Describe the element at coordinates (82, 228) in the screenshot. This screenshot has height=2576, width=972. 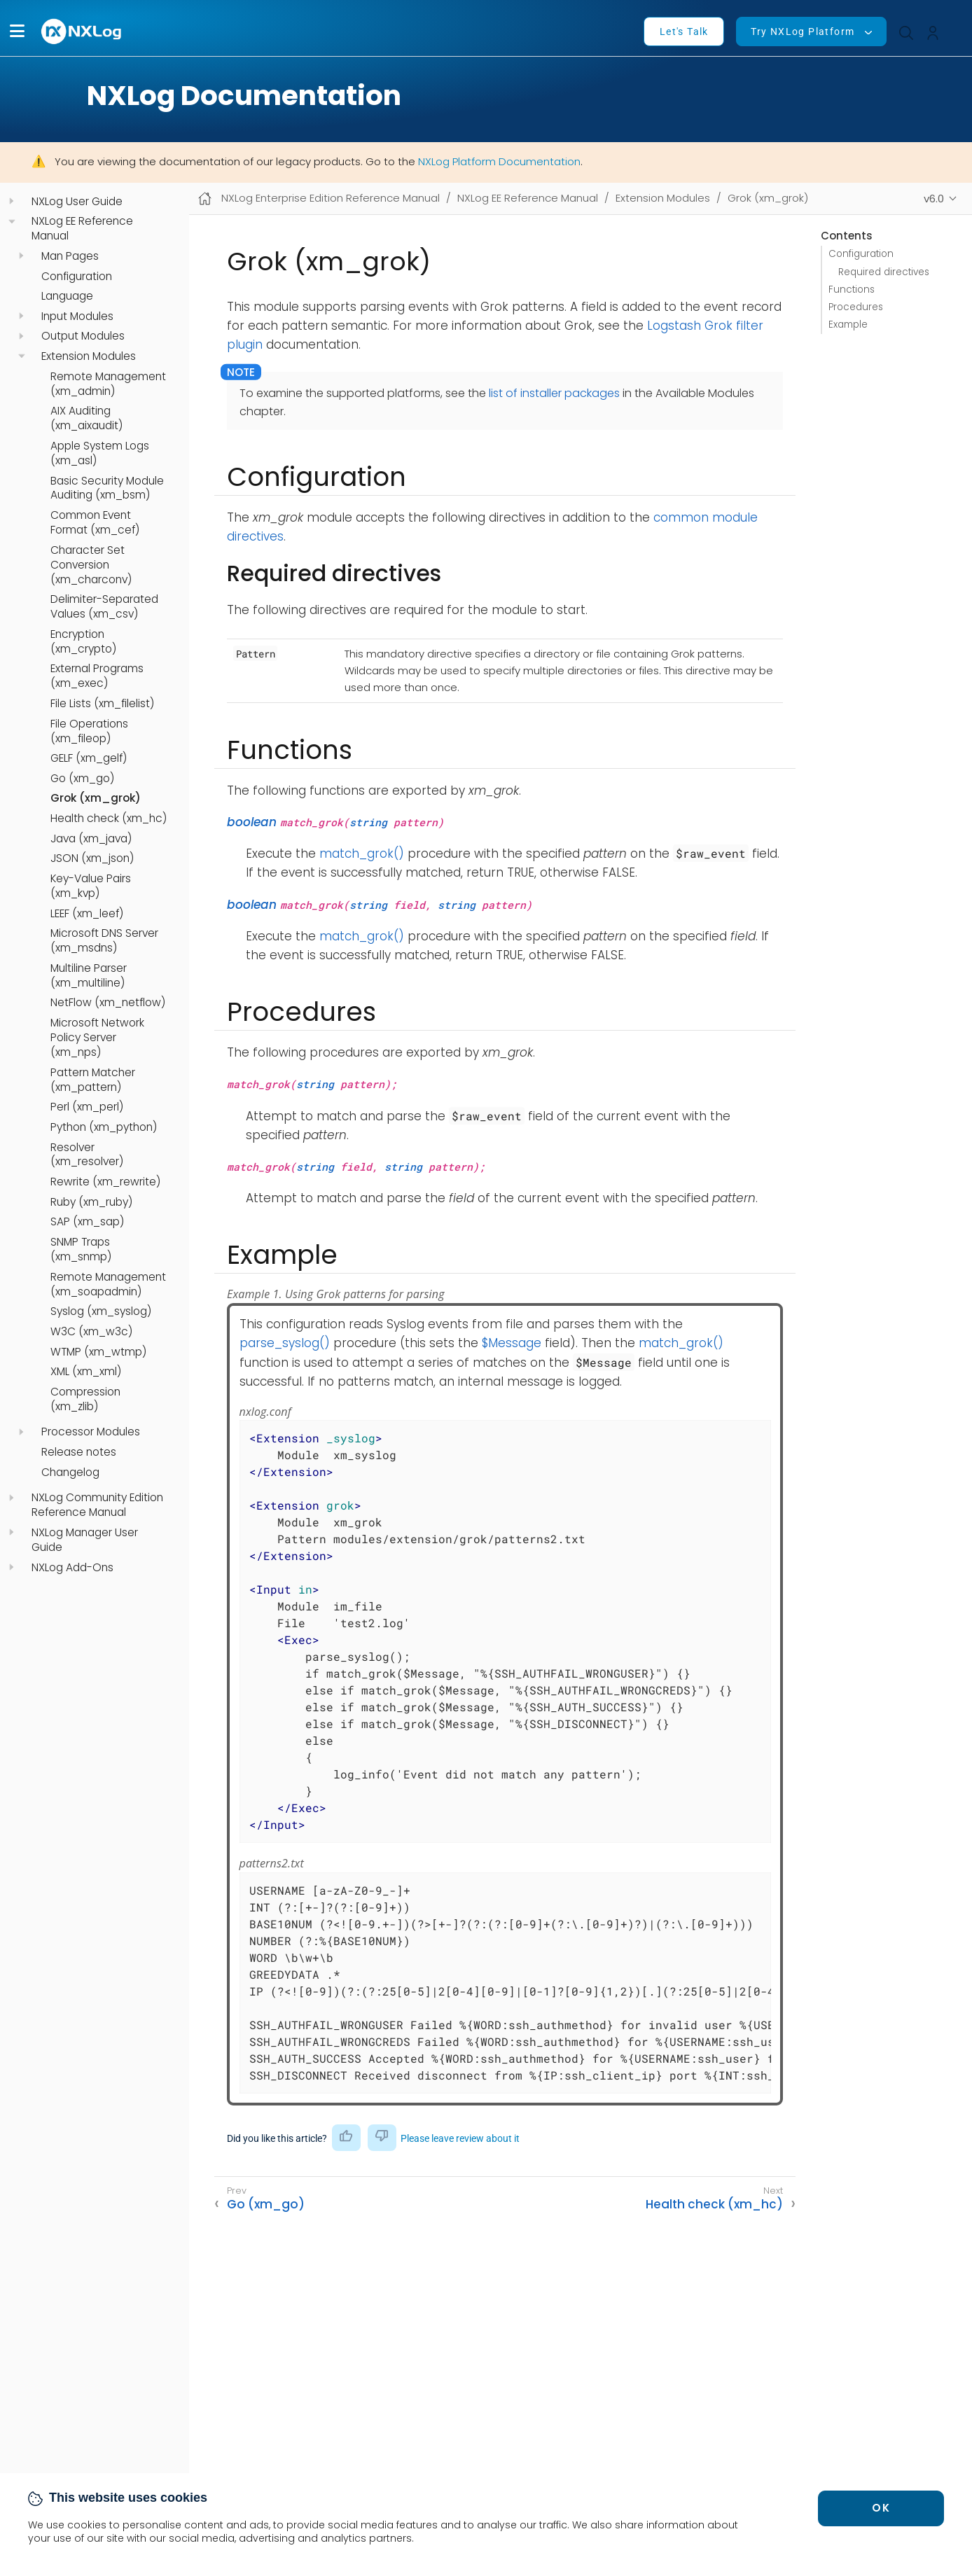
I see `NXLog EE Reference Manual` at that location.